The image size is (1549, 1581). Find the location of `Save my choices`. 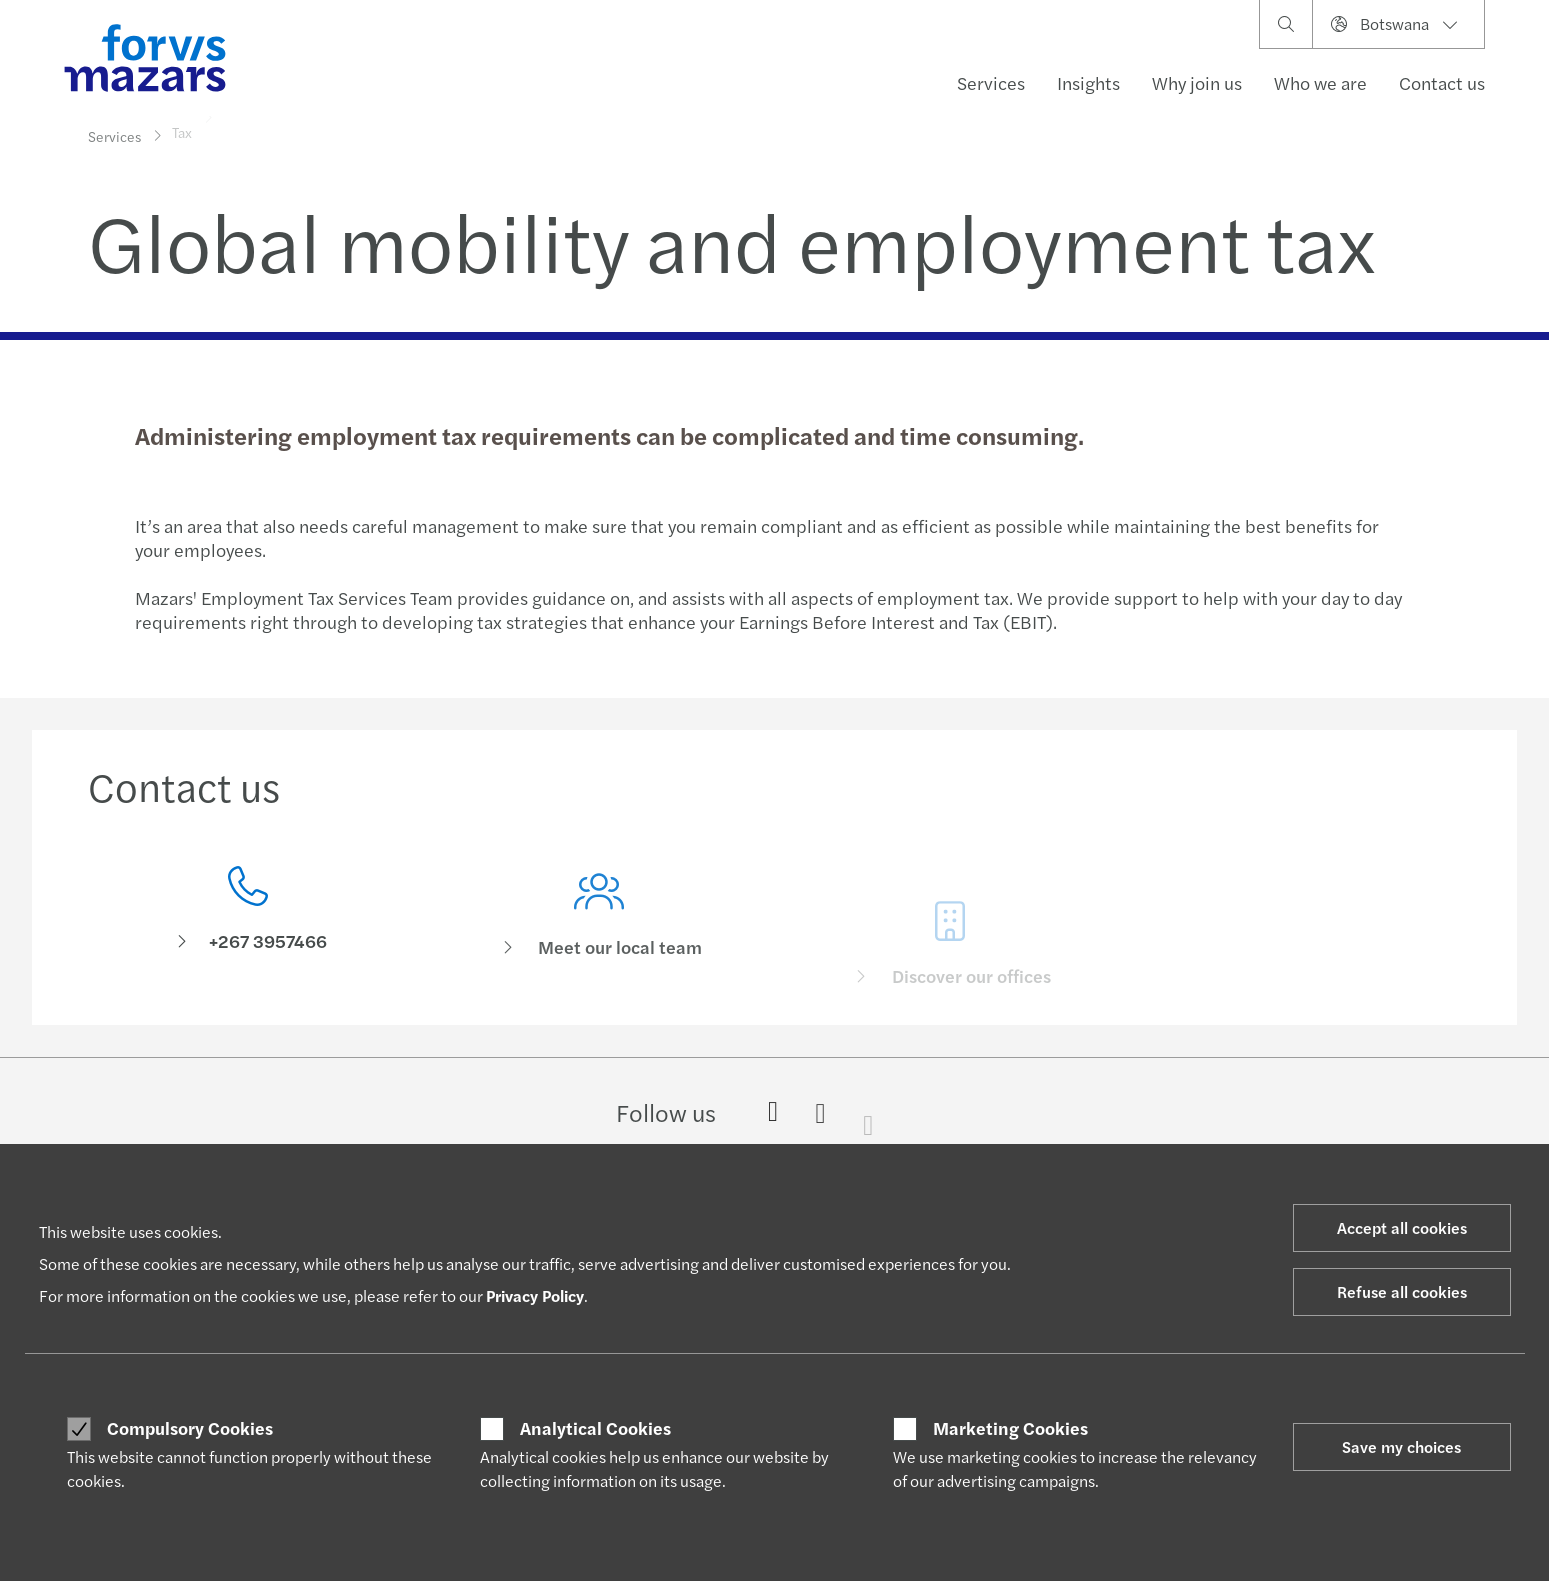

Save my choices is located at coordinates (1401, 1446).